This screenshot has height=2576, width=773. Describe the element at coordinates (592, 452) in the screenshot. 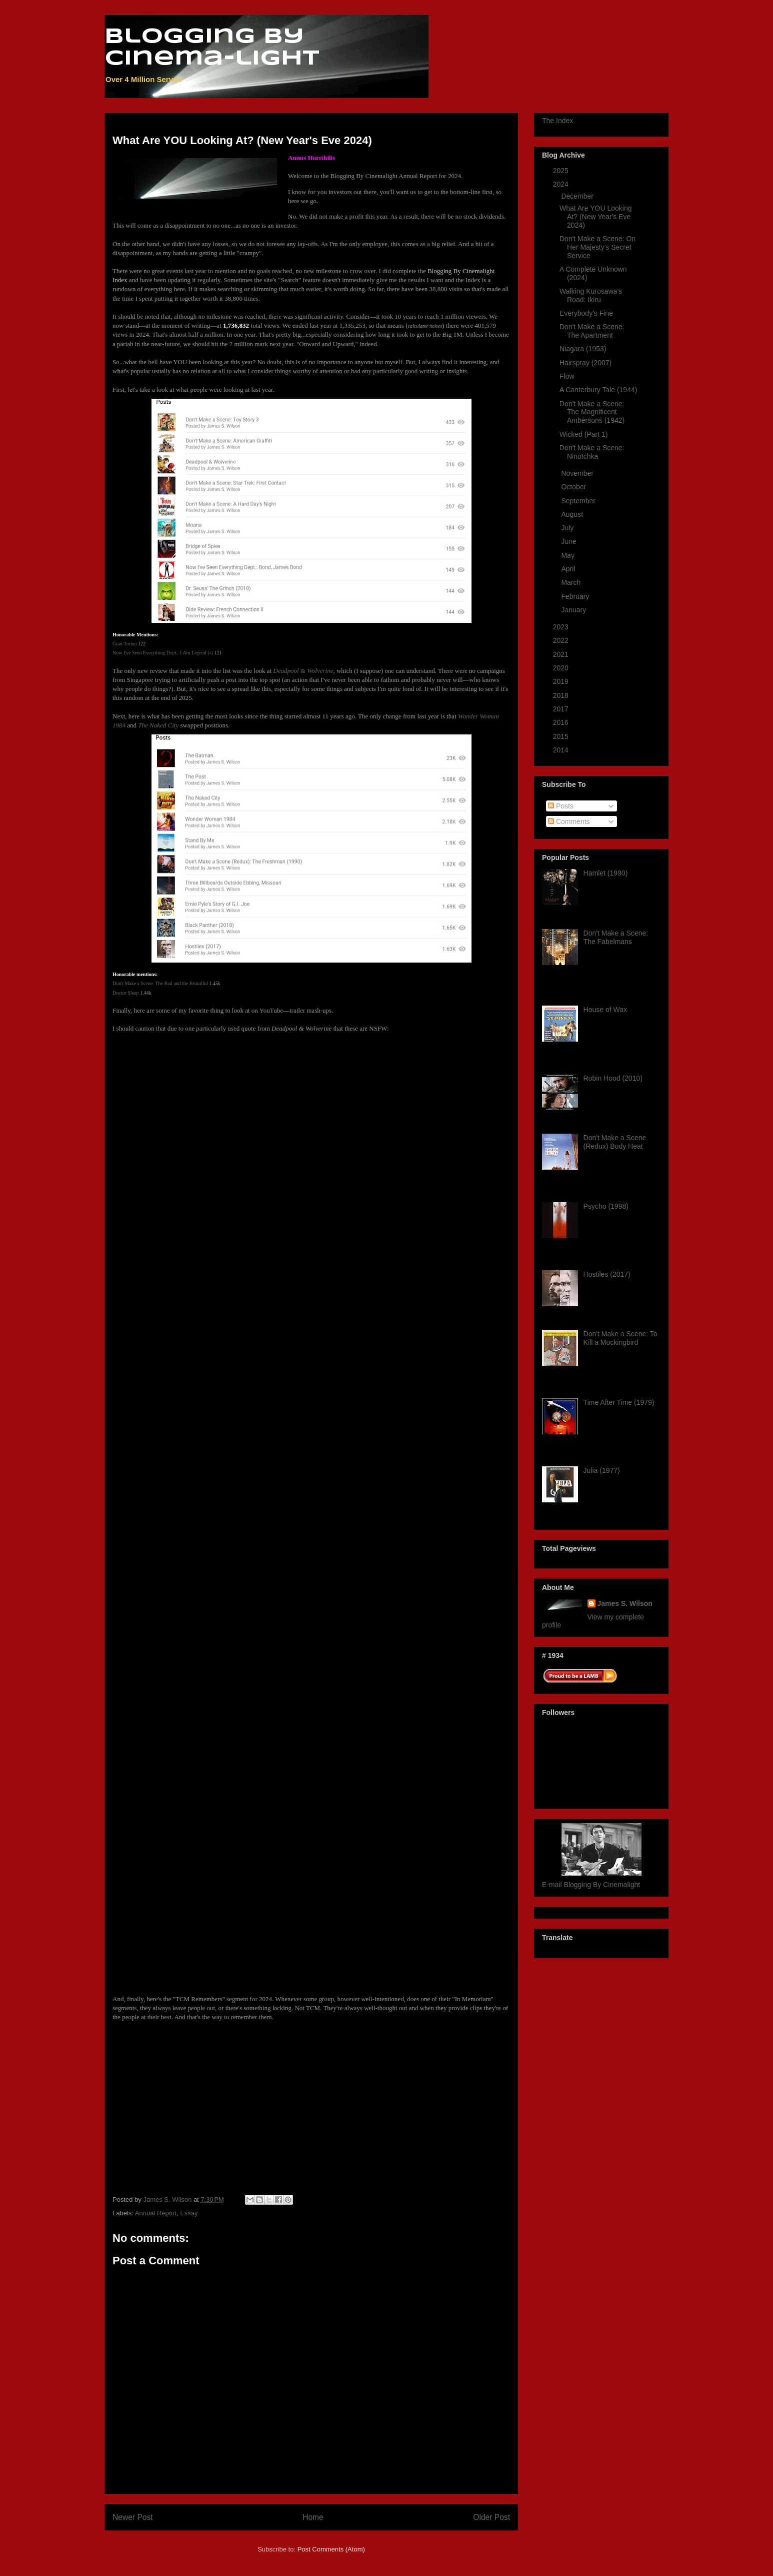

I see `Don't Make a Scene: Ninotchka` at that location.